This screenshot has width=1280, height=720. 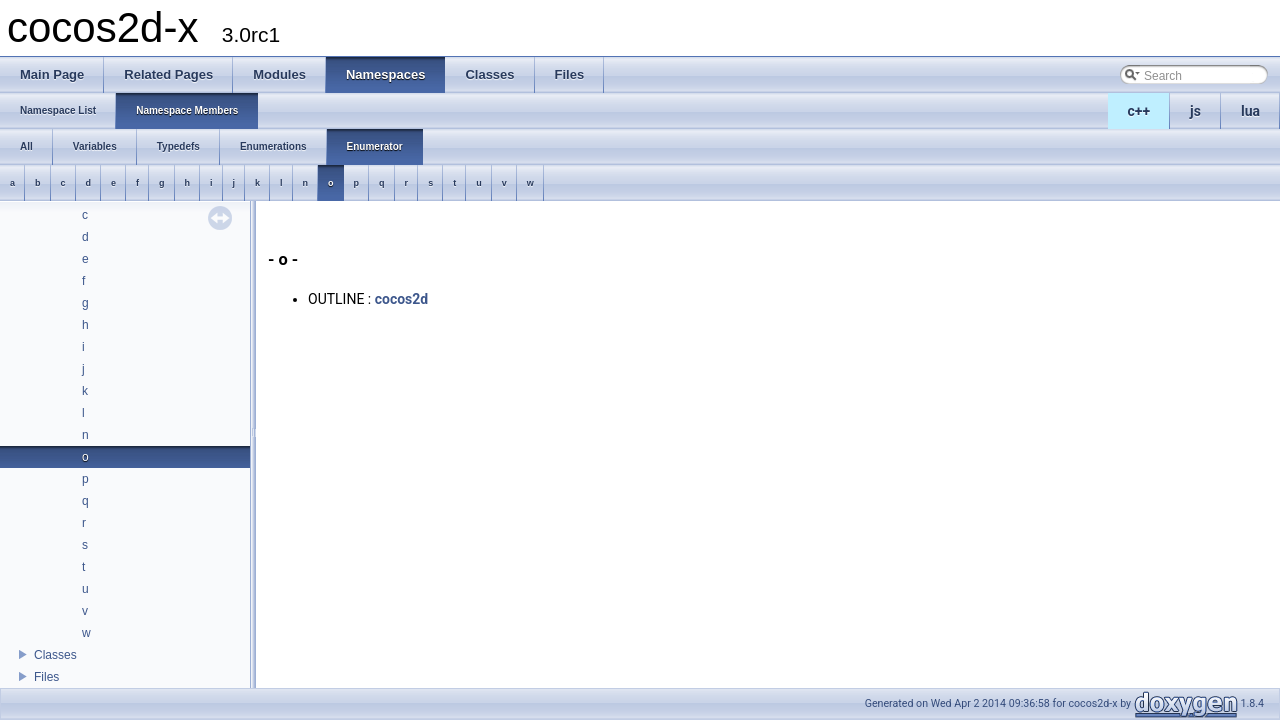 I want to click on c++, so click(x=1139, y=111).